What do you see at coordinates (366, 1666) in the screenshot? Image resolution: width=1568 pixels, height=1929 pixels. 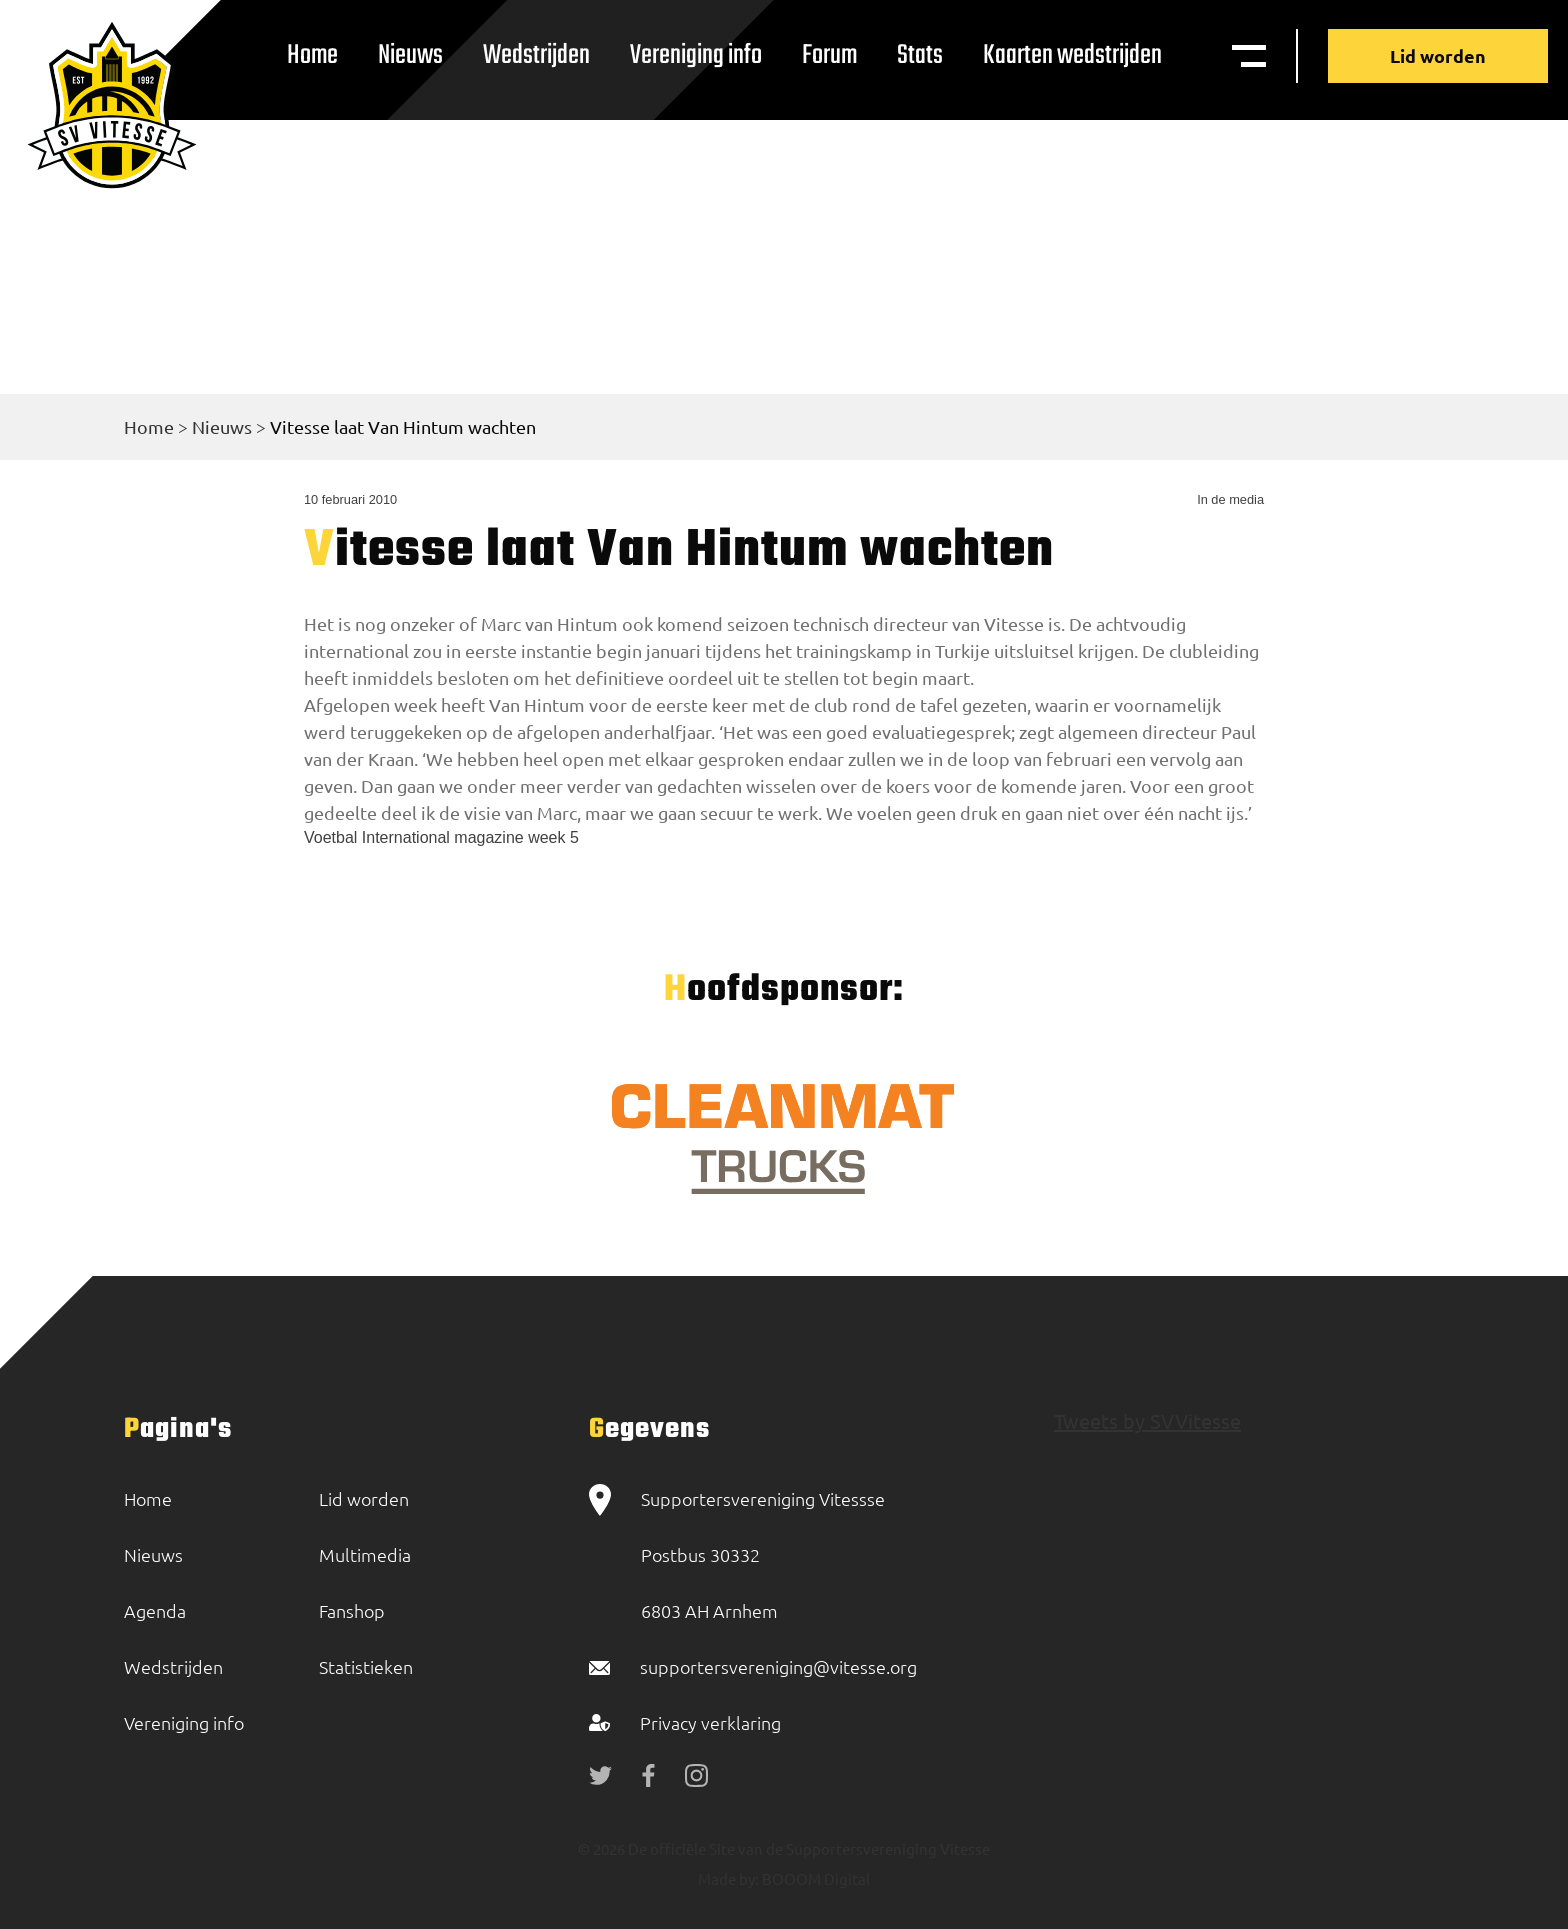 I see `Statistieken` at bounding box center [366, 1666].